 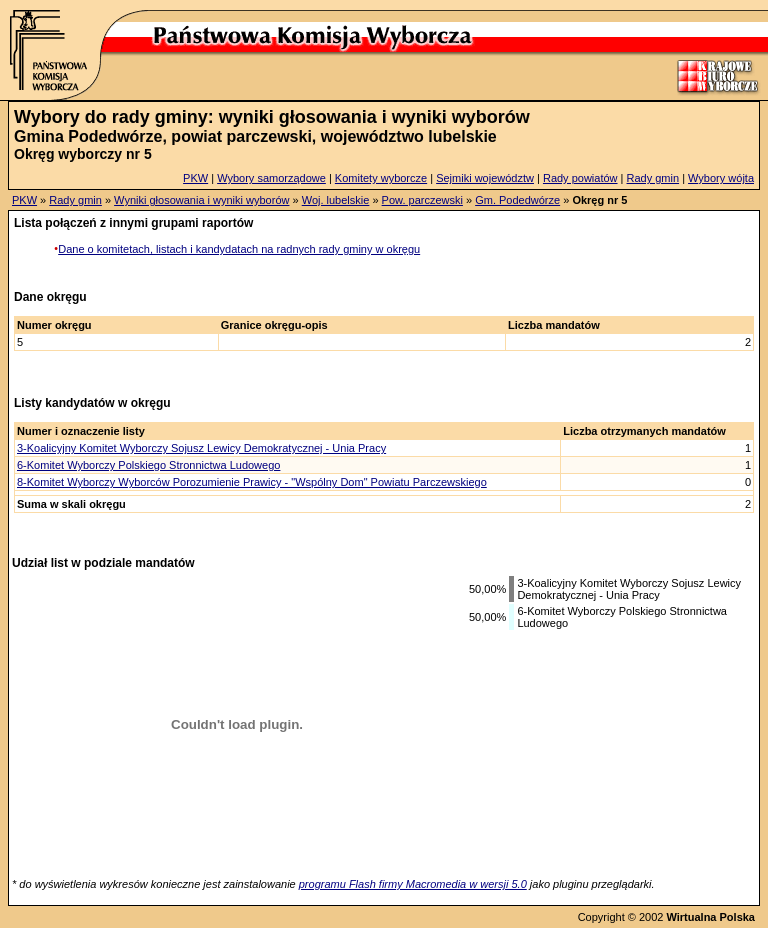 What do you see at coordinates (148, 465) in the screenshot?
I see `6-Komitet Wyborczy Polskiego Stronnictwa Ludowego` at bounding box center [148, 465].